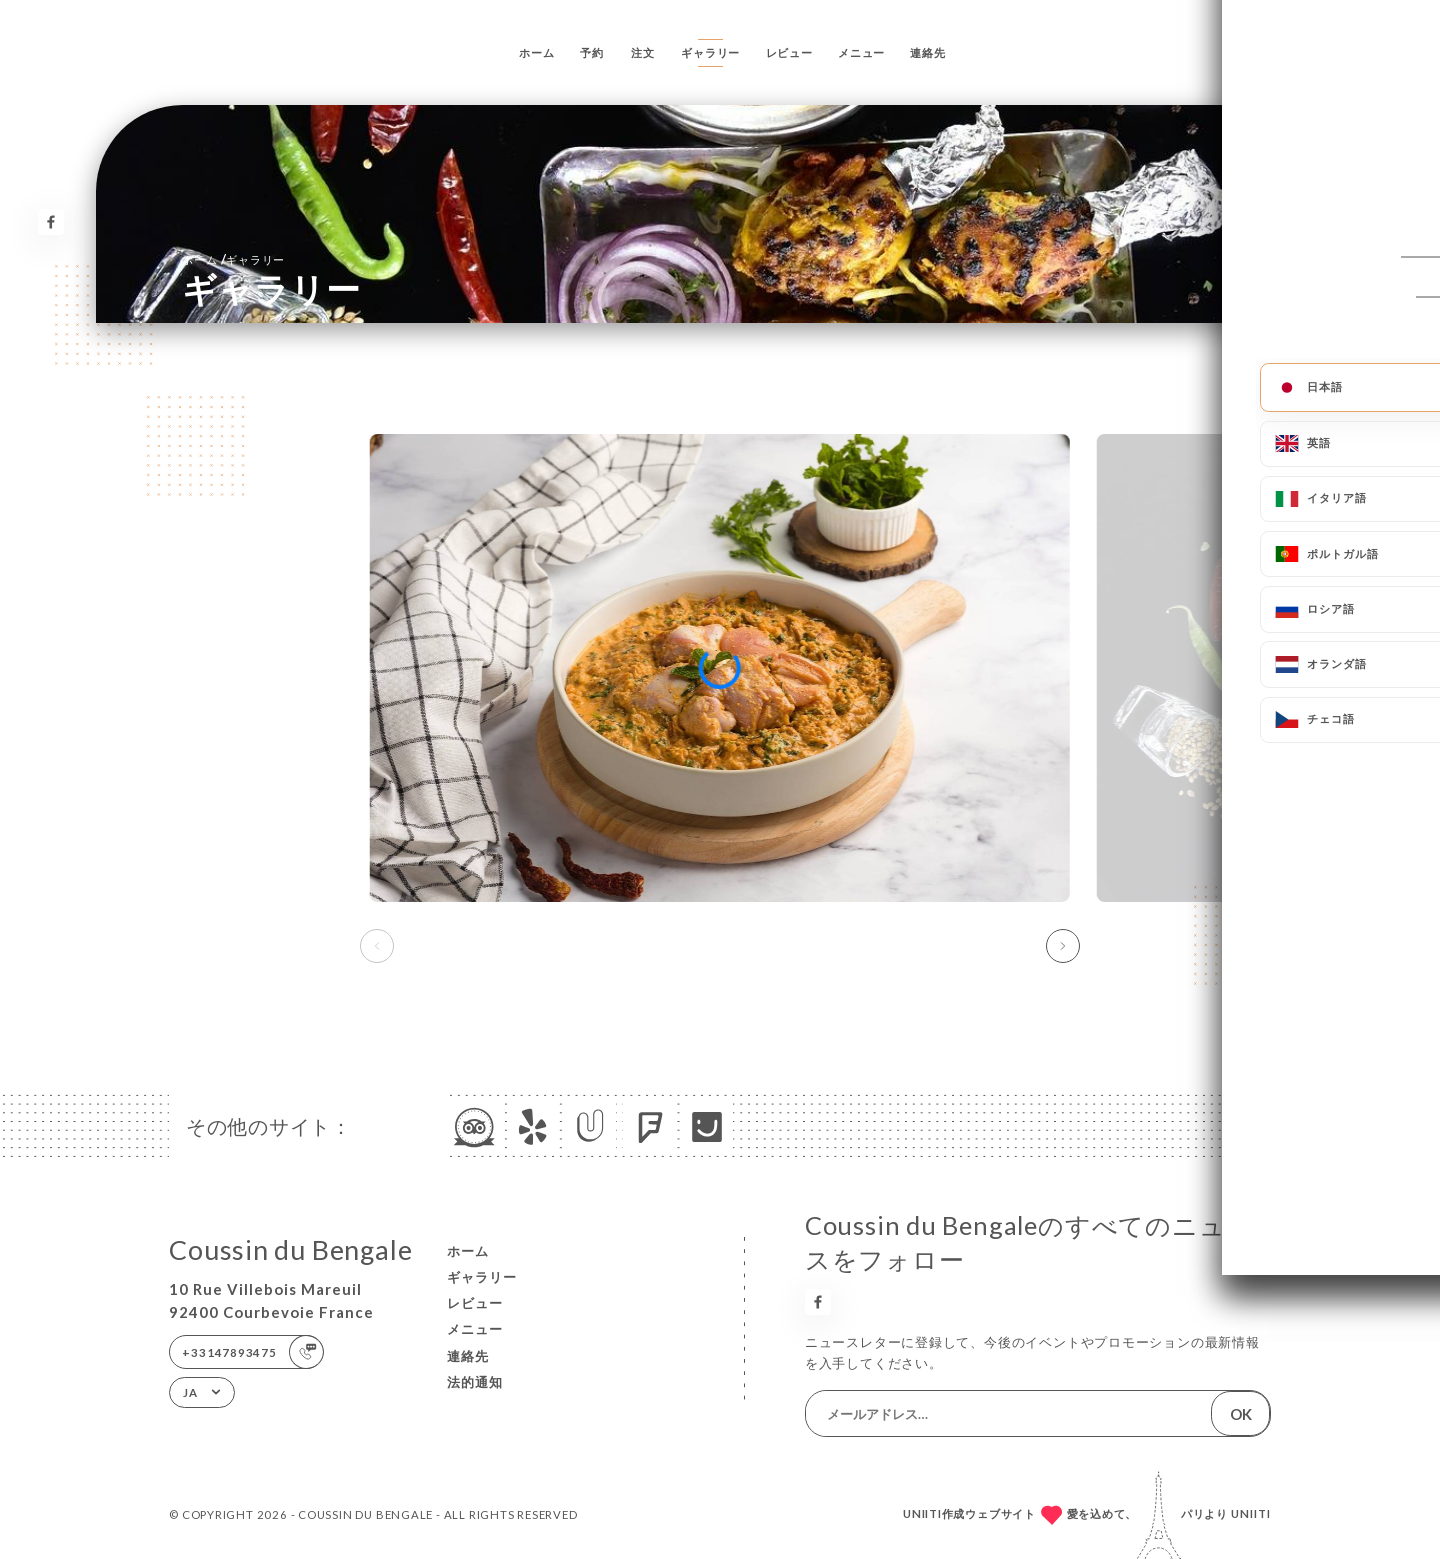 Image resolution: width=1440 pixels, height=1559 pixels. What do you see at coordinates (710, 52) in the screenshot?
I see `ギャラリー` at bounding box center [710, 52].